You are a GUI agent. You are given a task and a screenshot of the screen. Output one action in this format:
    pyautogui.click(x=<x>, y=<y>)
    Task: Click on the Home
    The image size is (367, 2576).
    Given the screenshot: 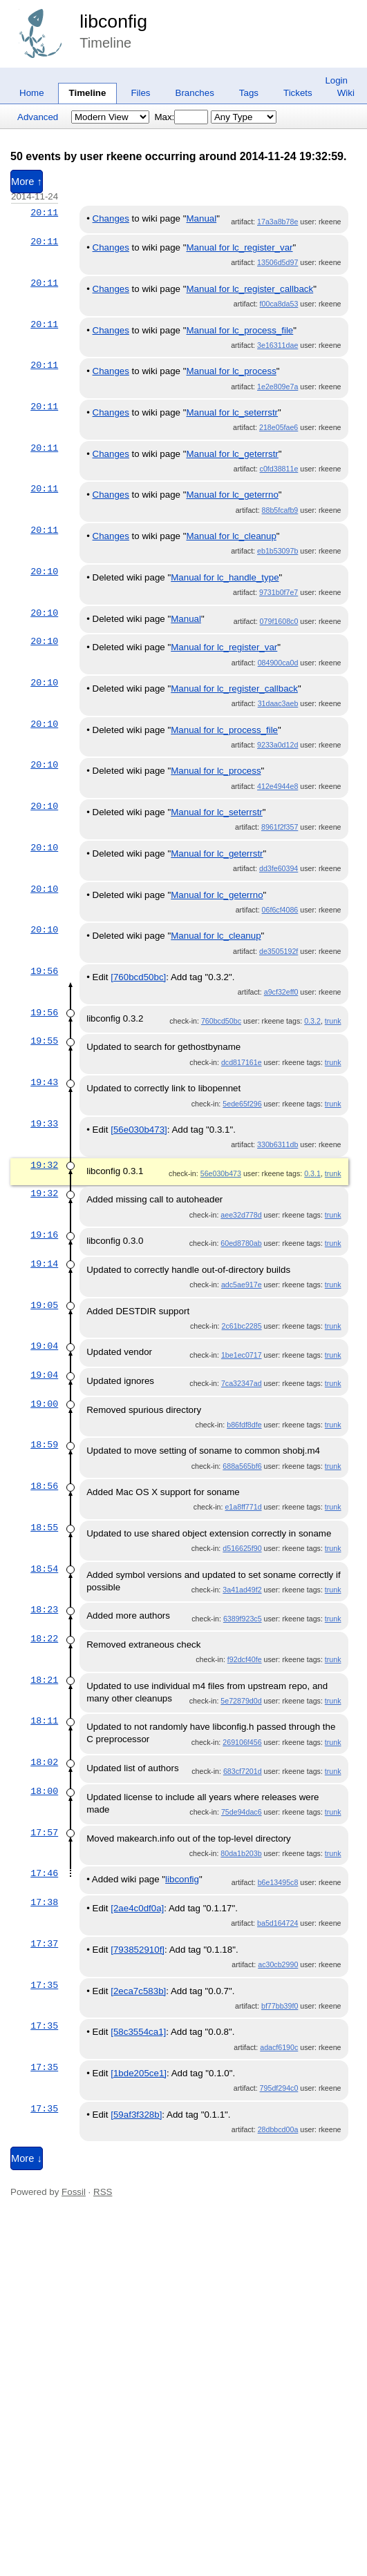 What is the action you would take?
    pyautogui.click(x=31, y=93)
    